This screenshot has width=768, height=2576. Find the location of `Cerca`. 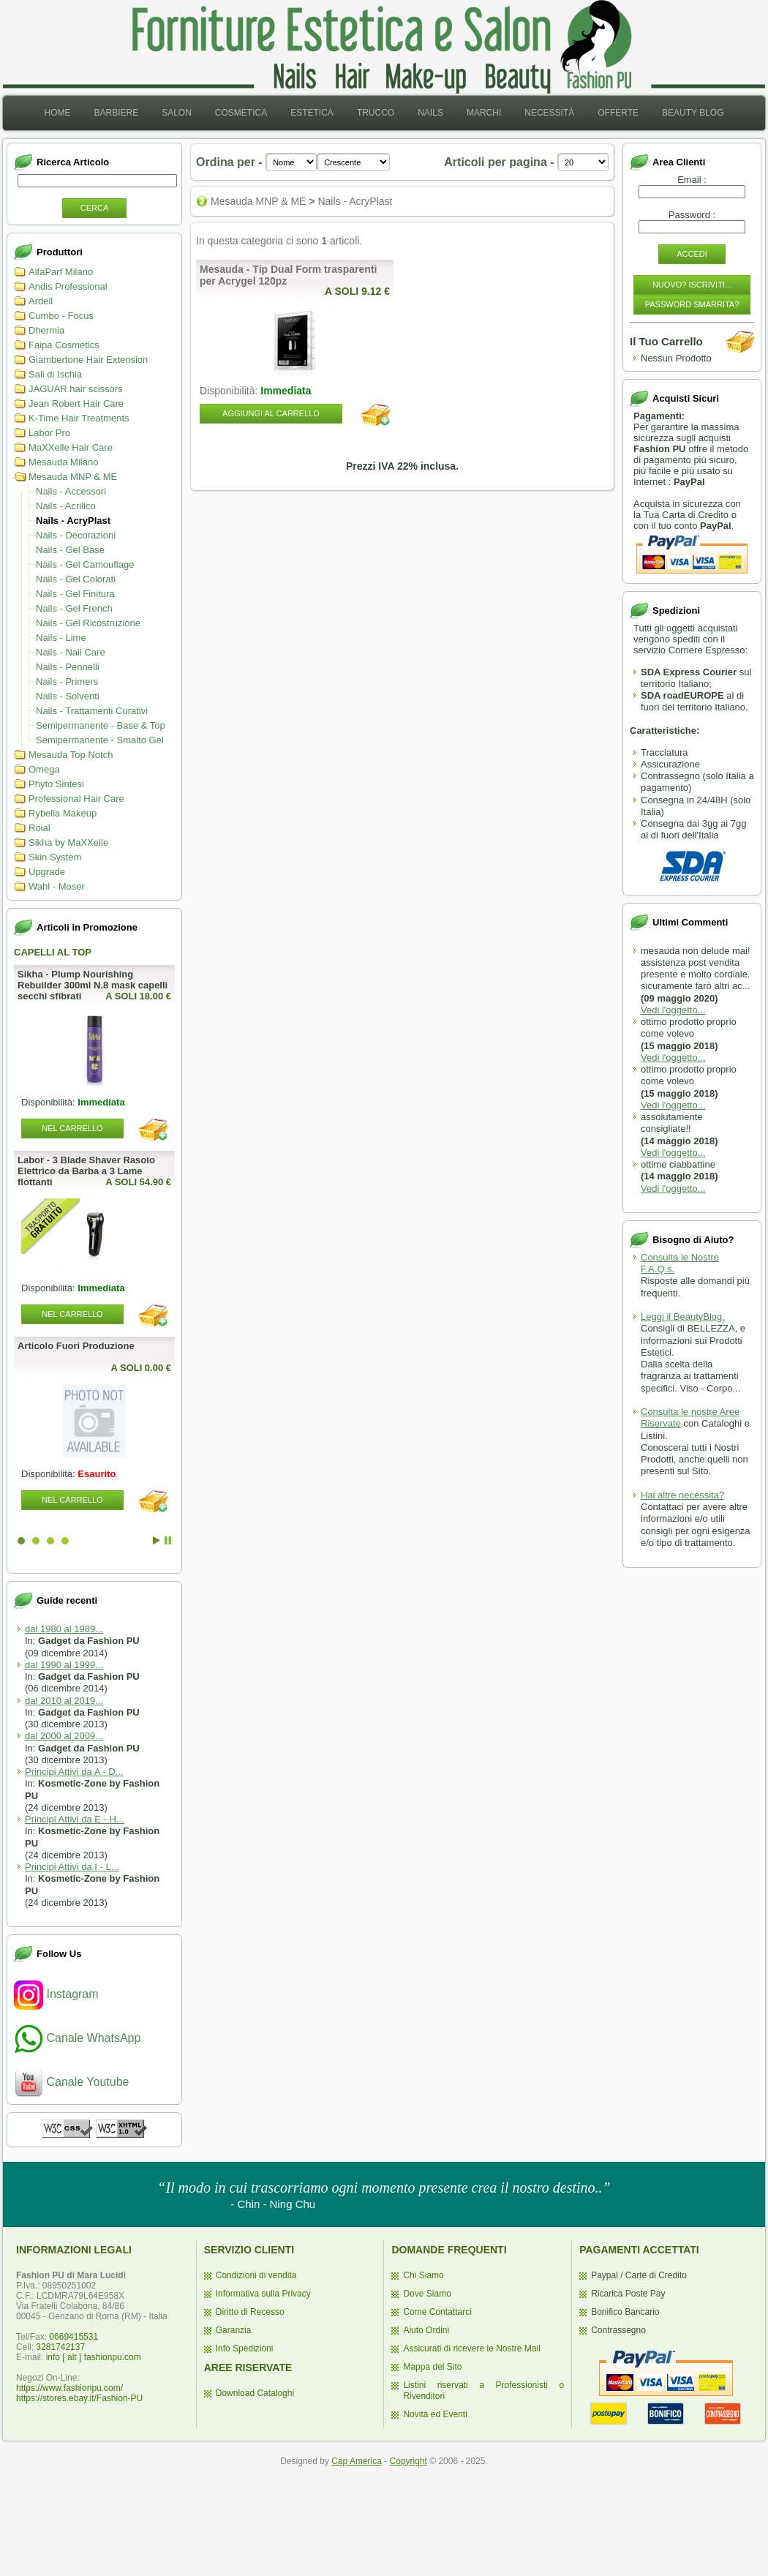

Cerca is located at coordinates (94, 207).